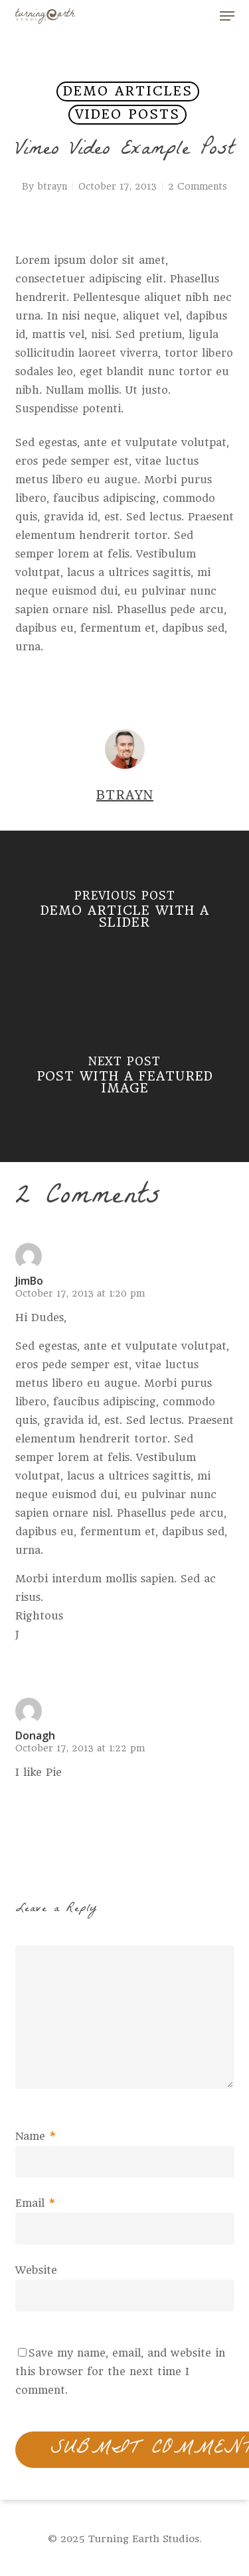 The image size is (249, 2576). Describe the element at coordinates (52, 186) in the screenshot. I see `btrayn` at that location.